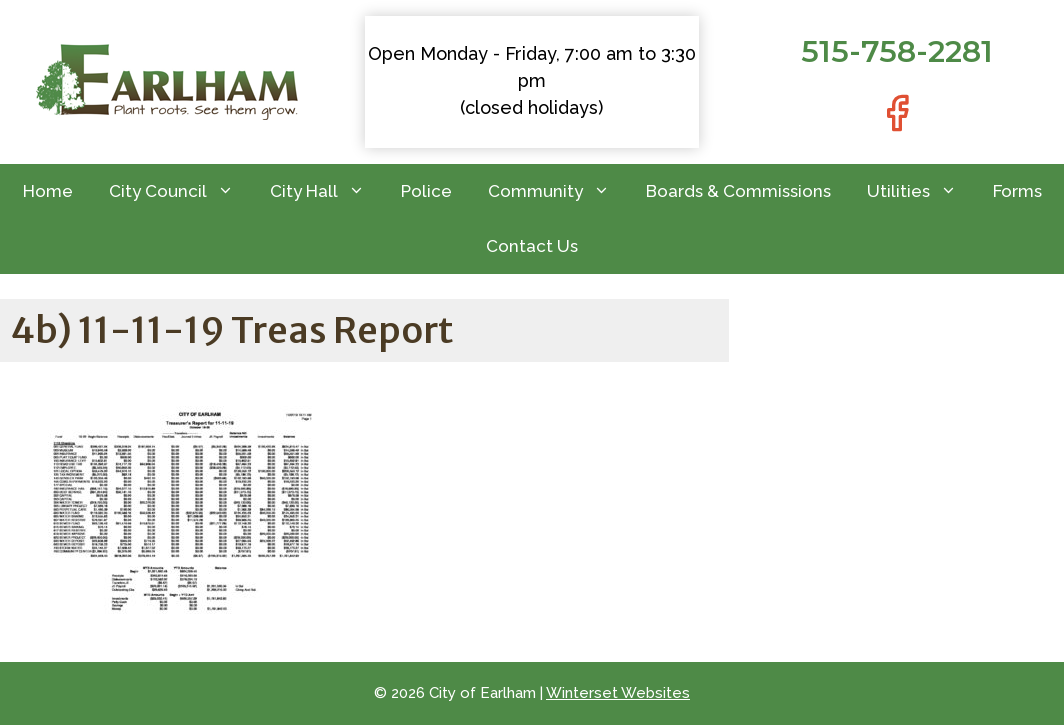 Image resolution: width=1064 pixels, height=725 pixels. I want to click on City Hall, so click(326, 191).